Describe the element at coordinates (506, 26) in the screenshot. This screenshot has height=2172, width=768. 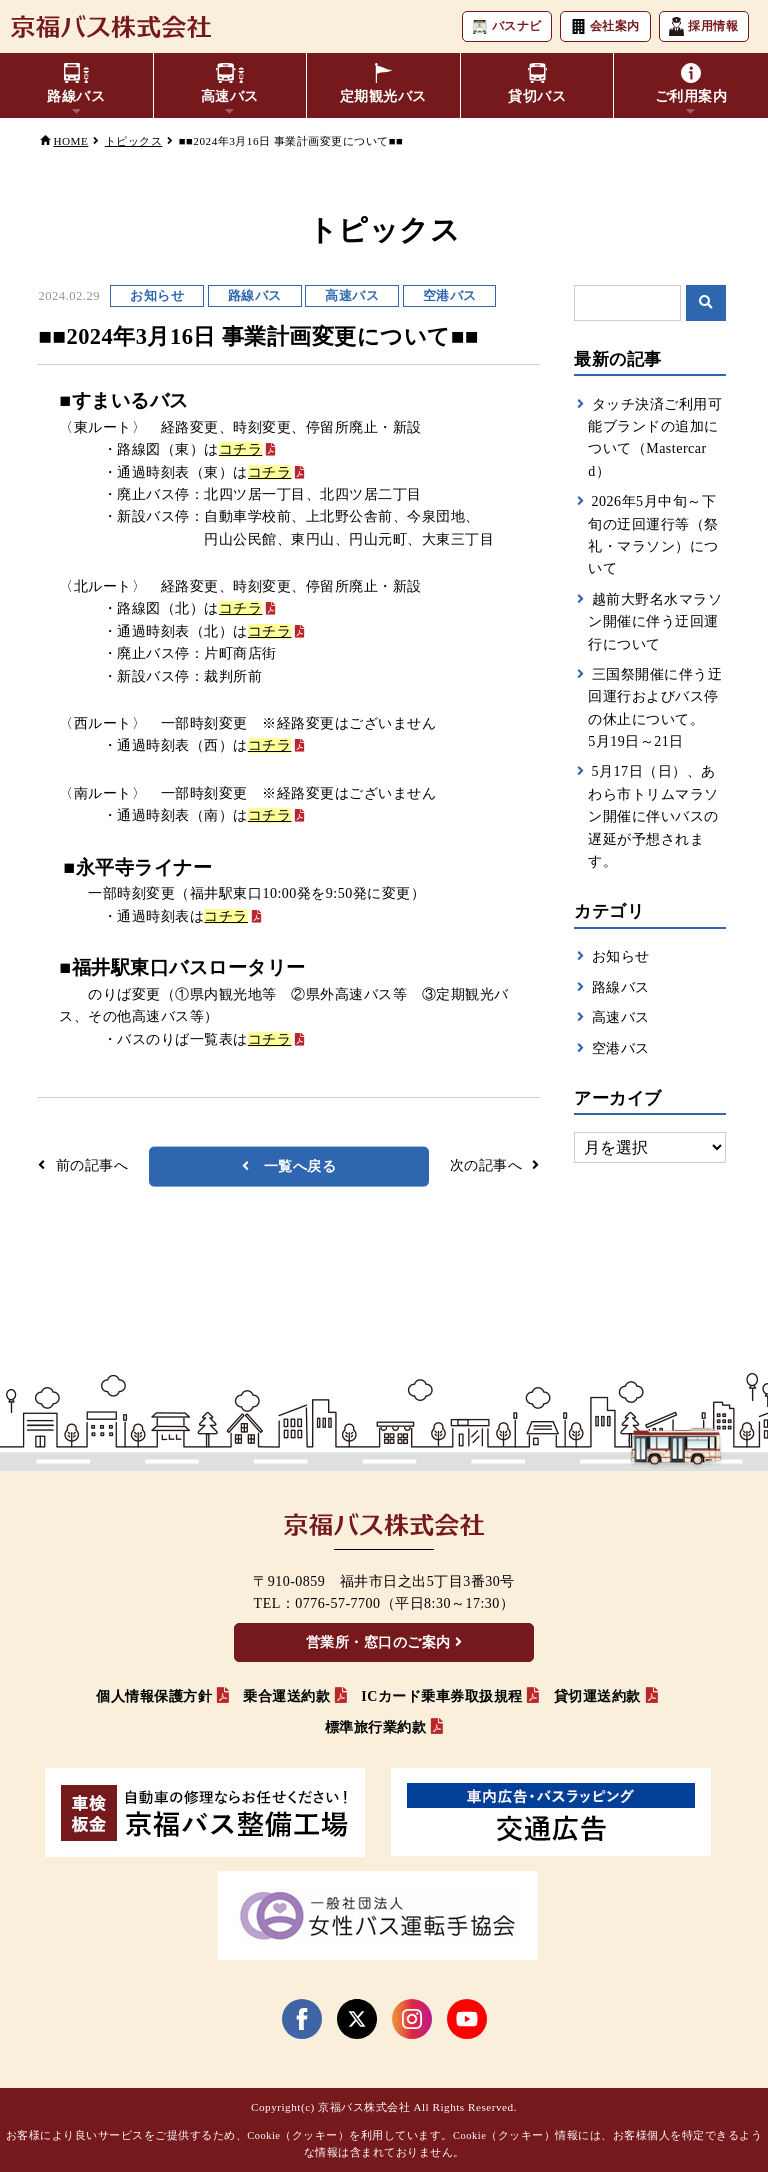
I see `バスナビ` at that location.